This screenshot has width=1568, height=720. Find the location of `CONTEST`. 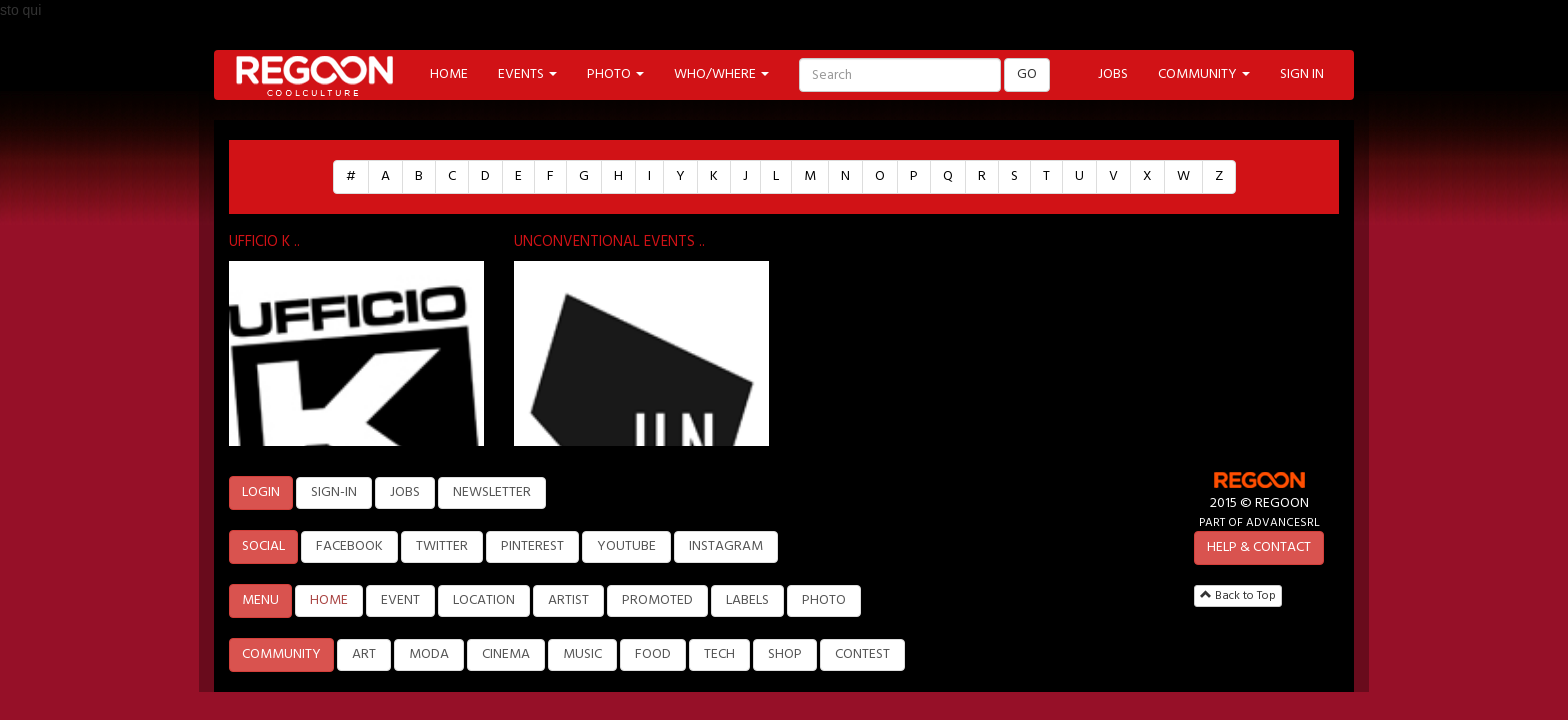

CONTEST is located at coordinates (862, 654).